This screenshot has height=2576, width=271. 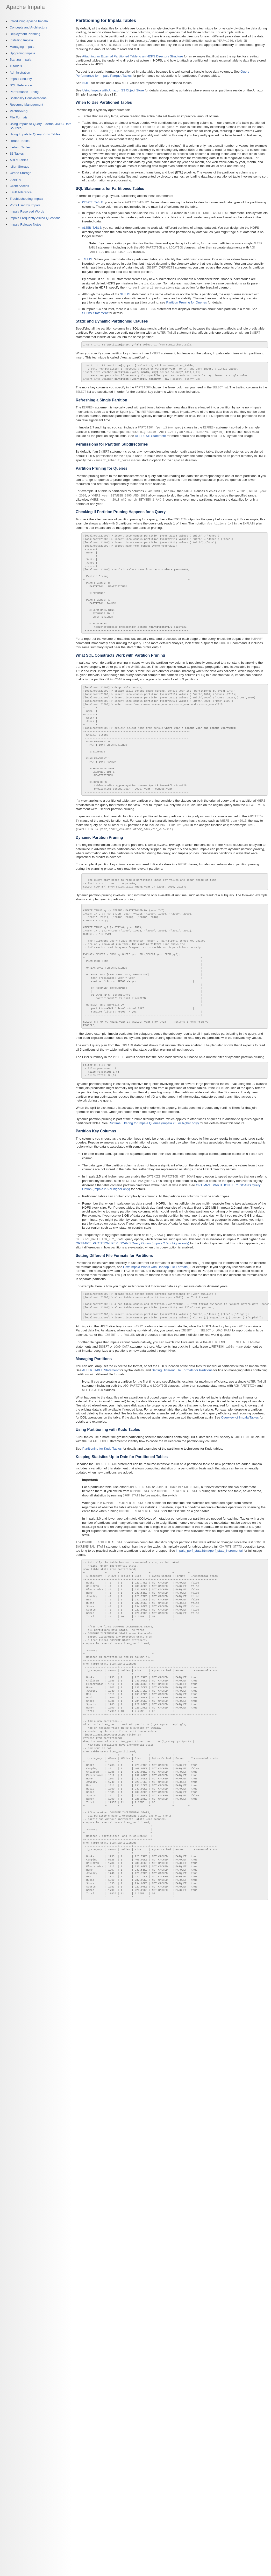 What do you see at coordinates (19, 111) in the screenshot?
I see `Partitioning` at bounding box center [19, 111].